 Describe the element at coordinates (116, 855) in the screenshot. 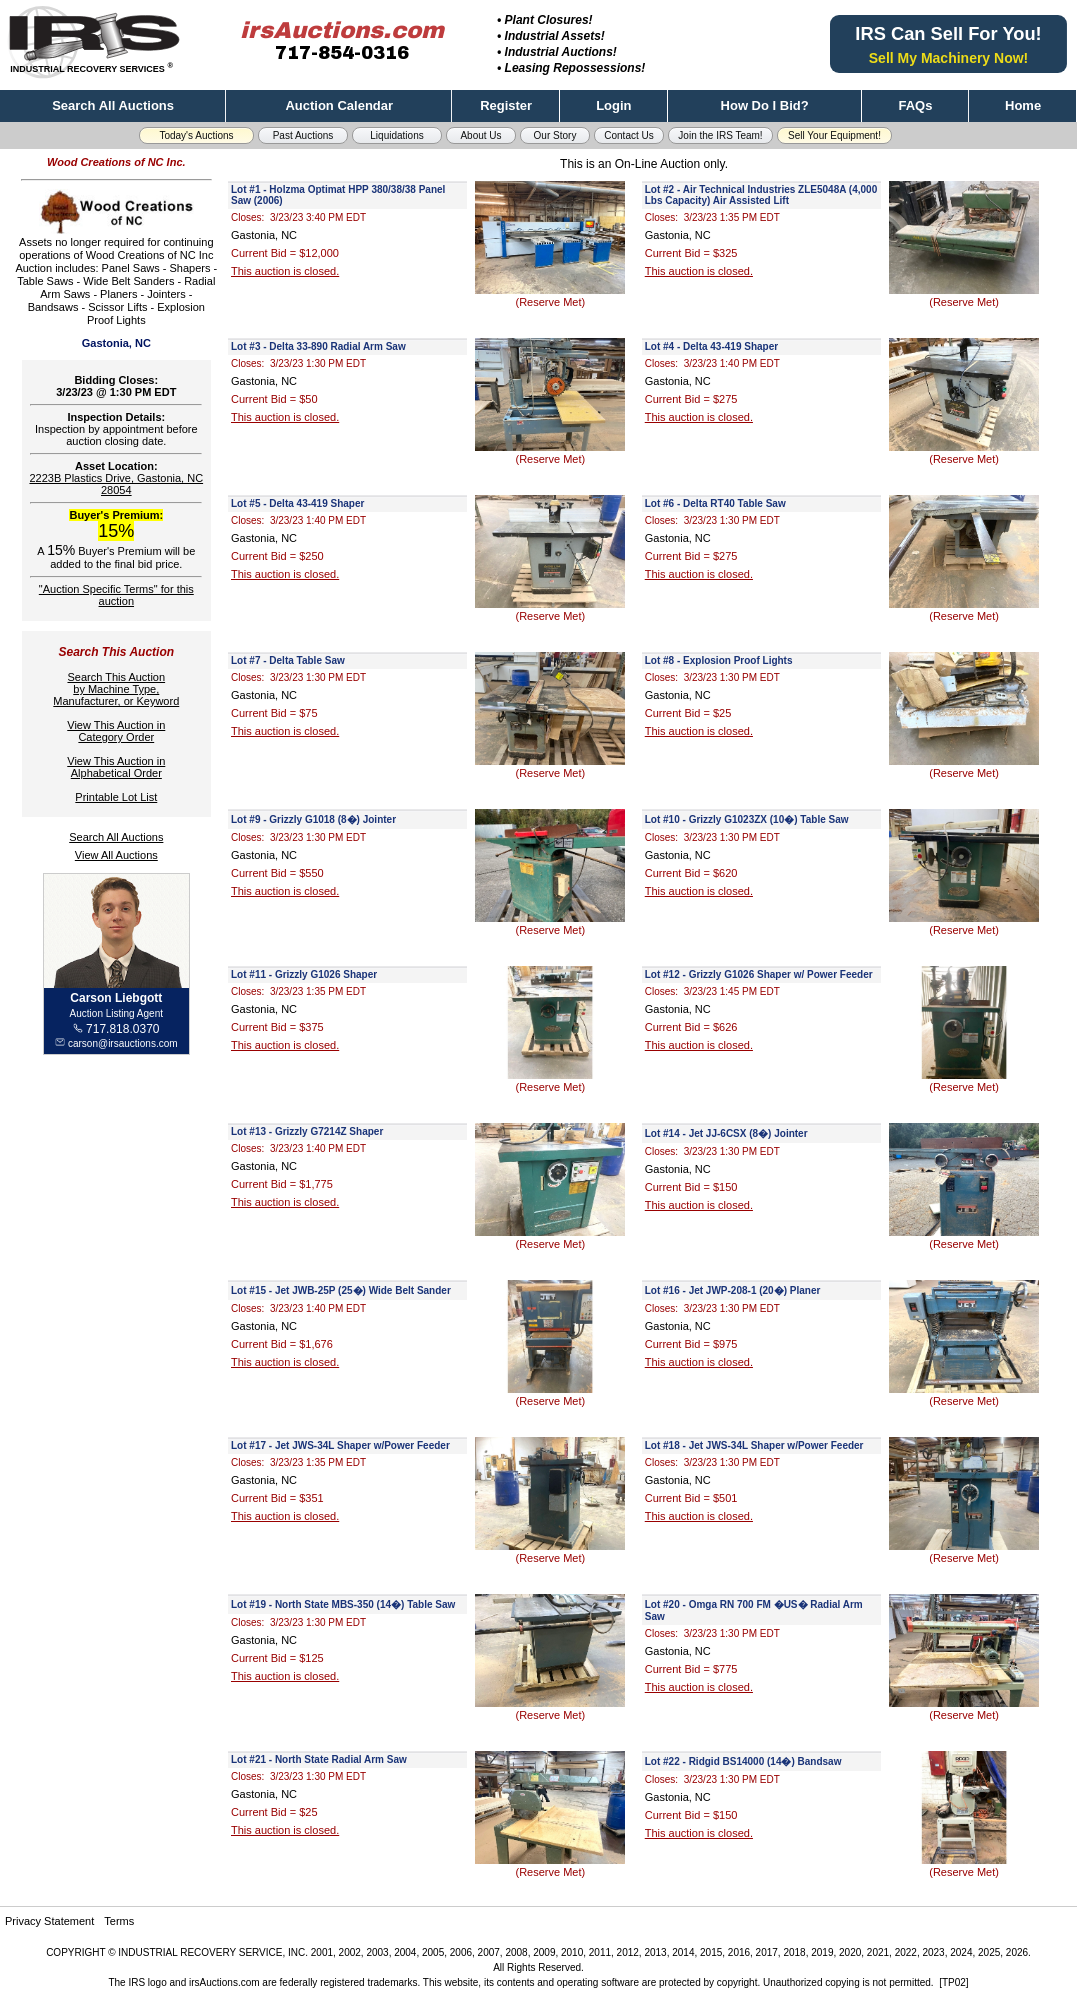

I see `View All Auctions` at that location.